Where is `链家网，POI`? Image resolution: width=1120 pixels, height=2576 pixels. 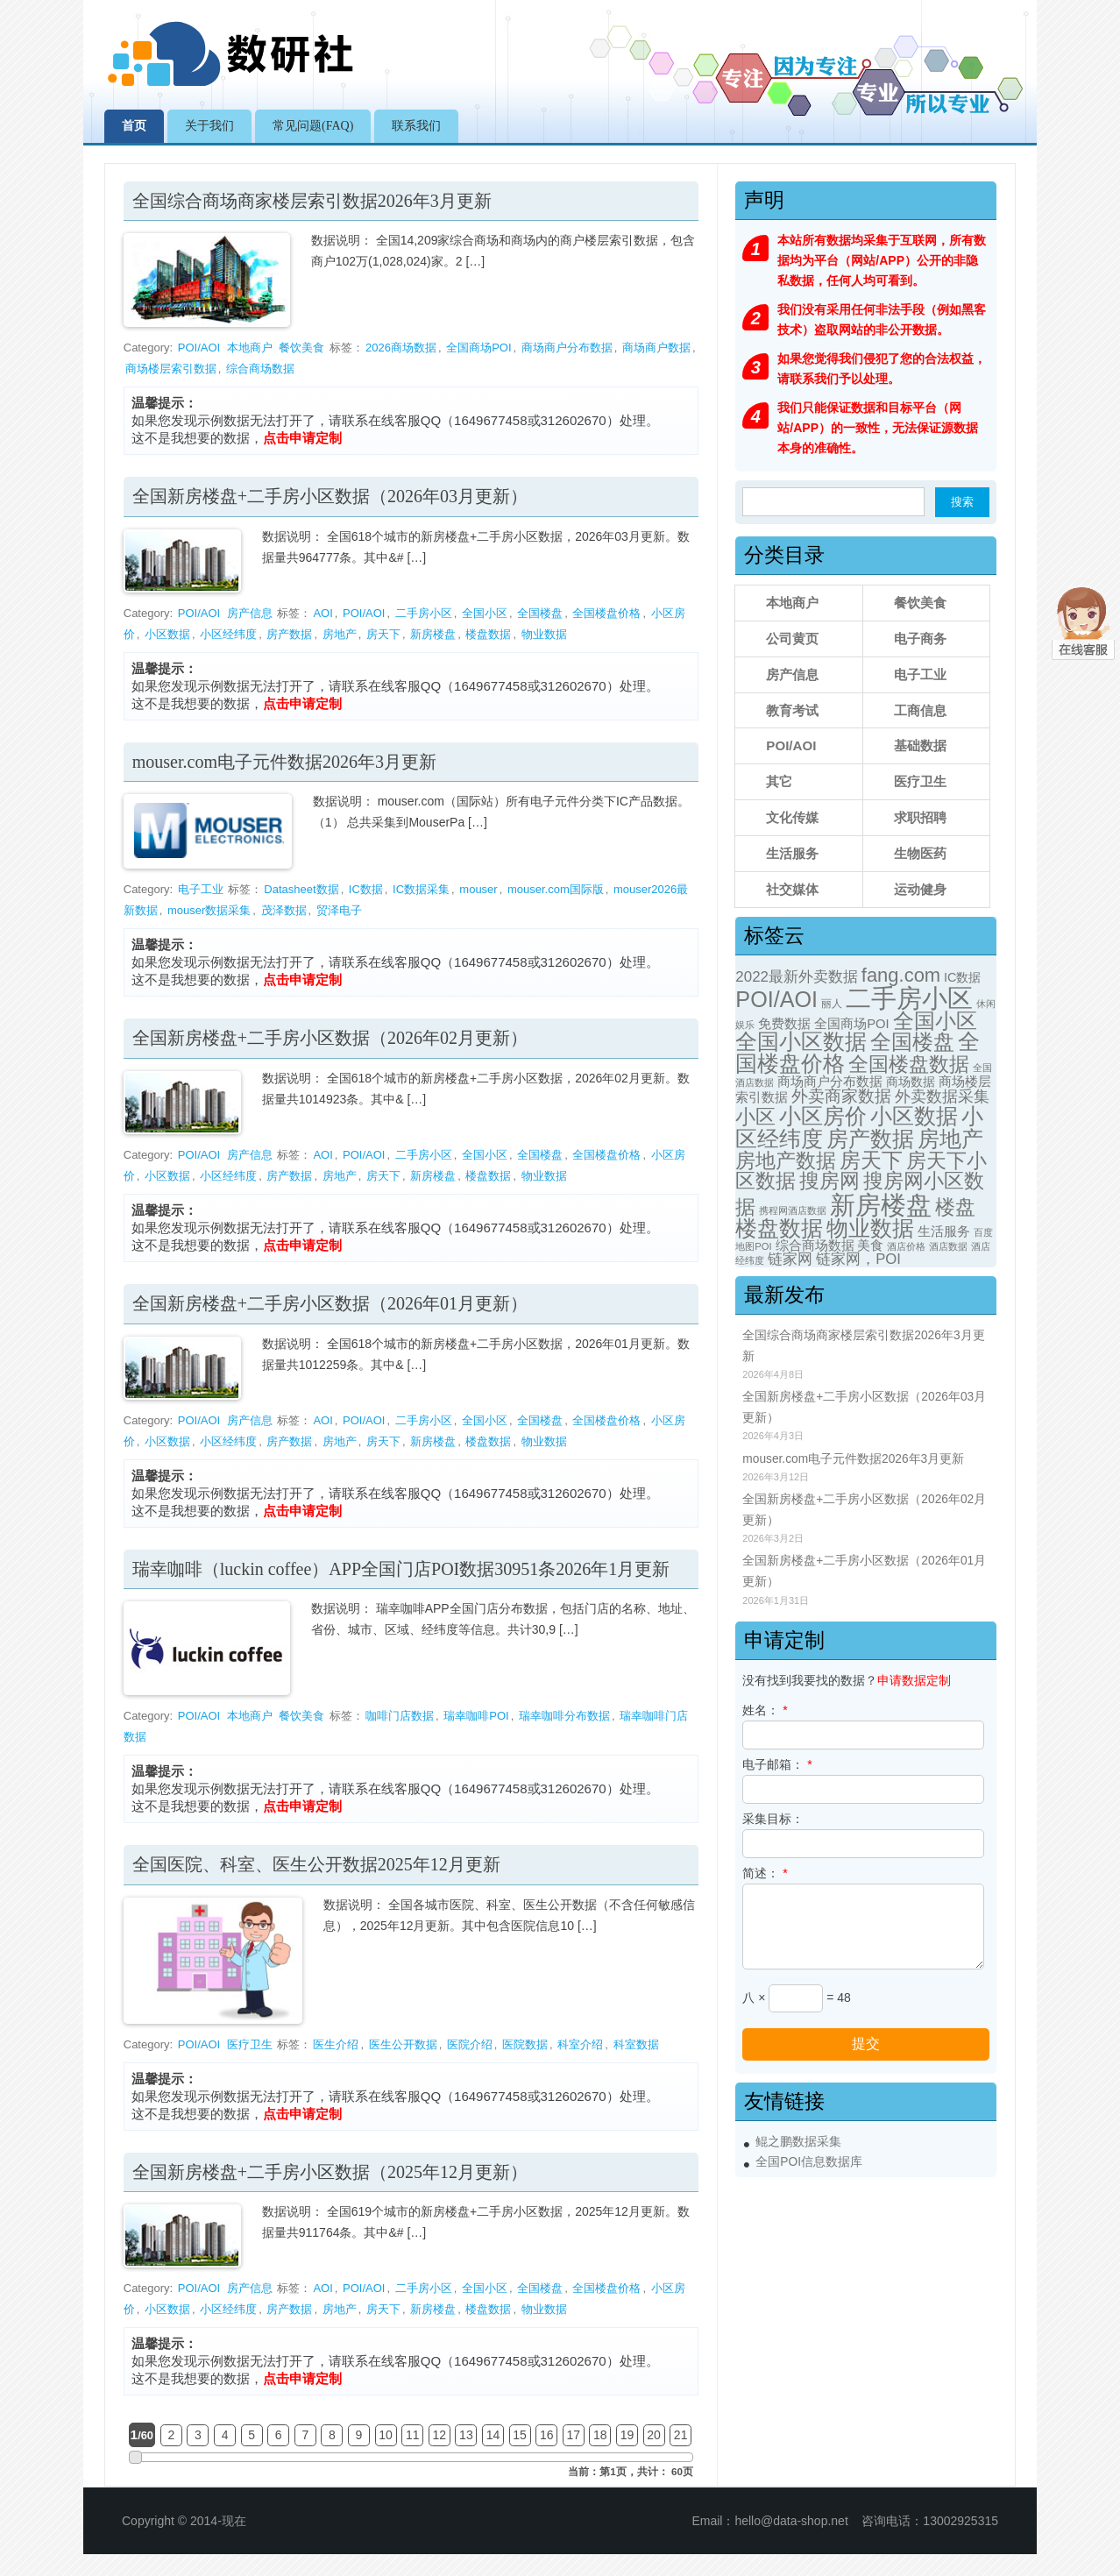 链家网，POI is located at coordinates (858, 1259).